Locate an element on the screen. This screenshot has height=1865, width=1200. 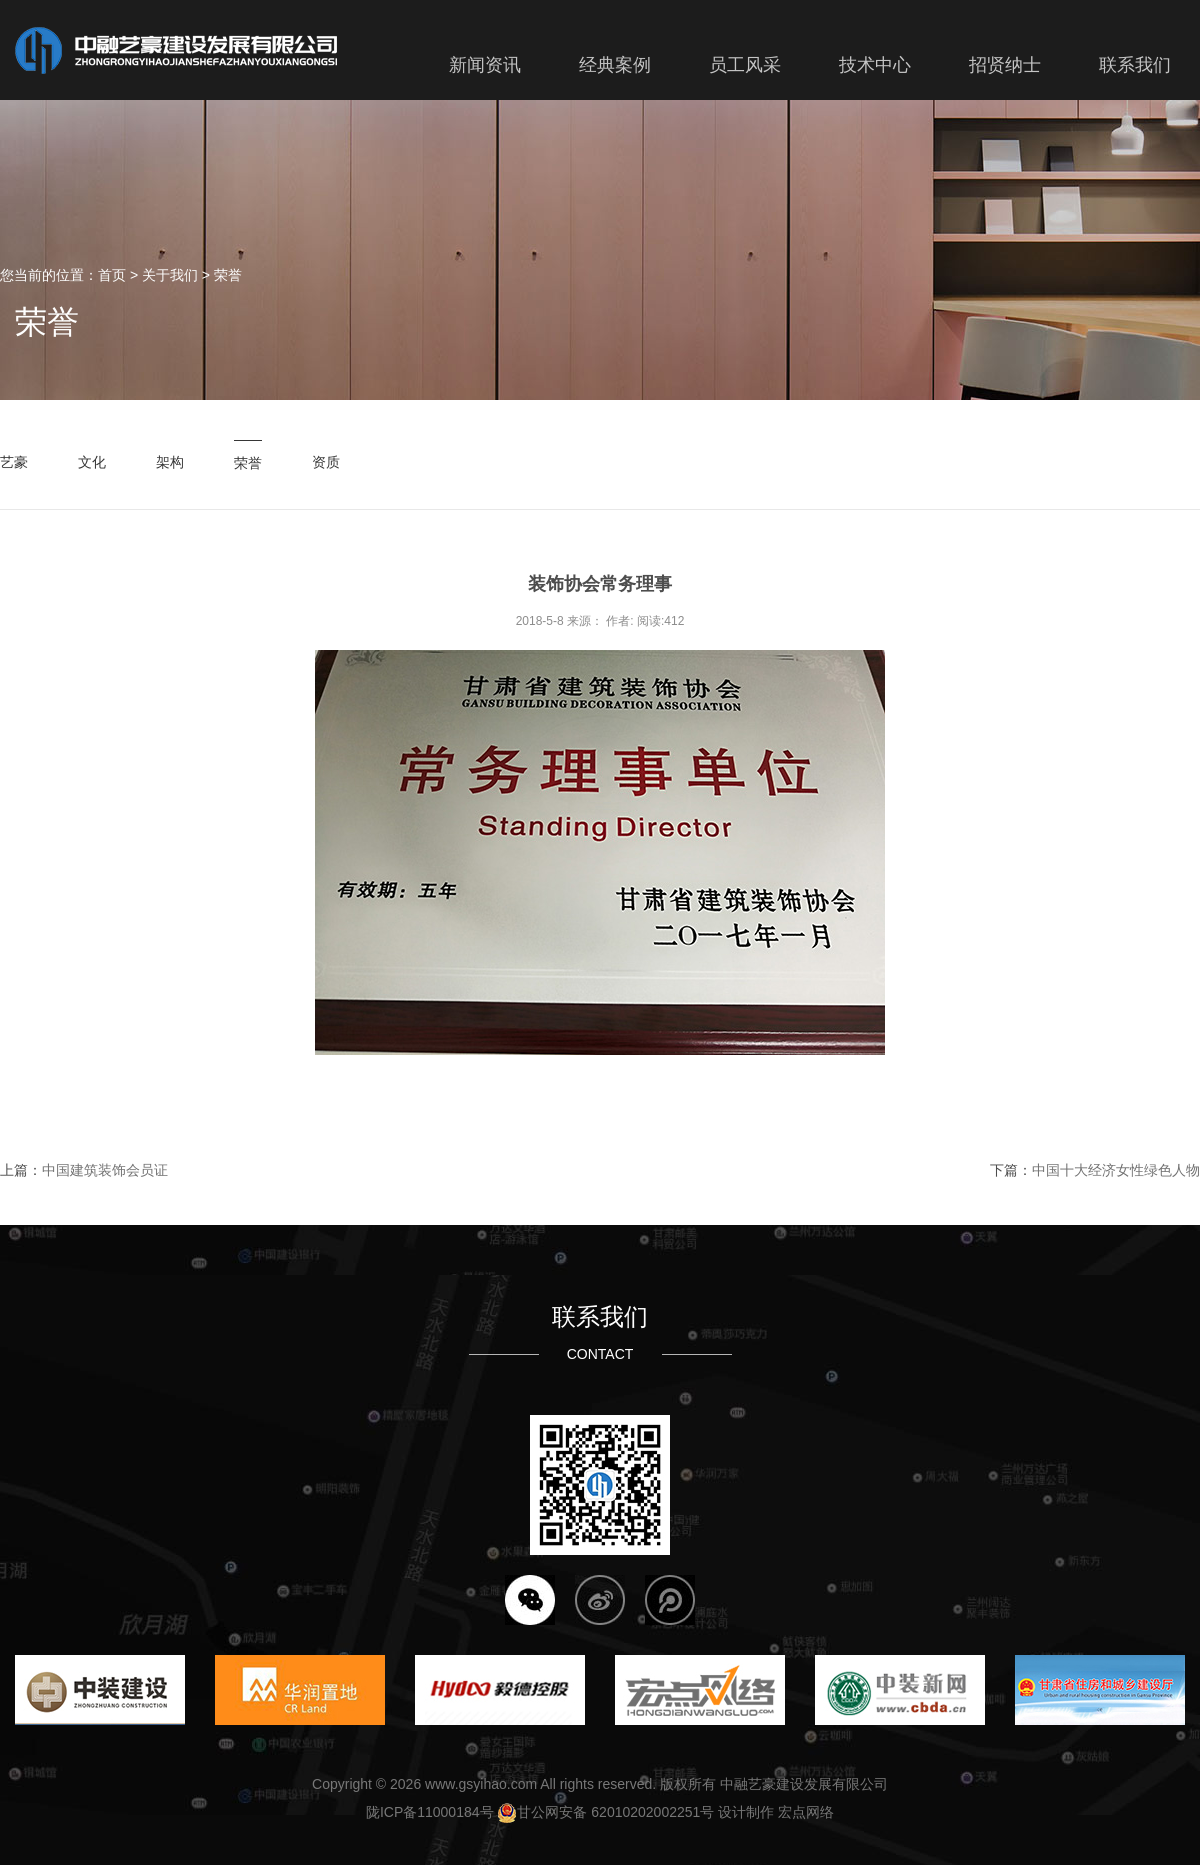
CONTACT is located at coordinates (600, 1354).